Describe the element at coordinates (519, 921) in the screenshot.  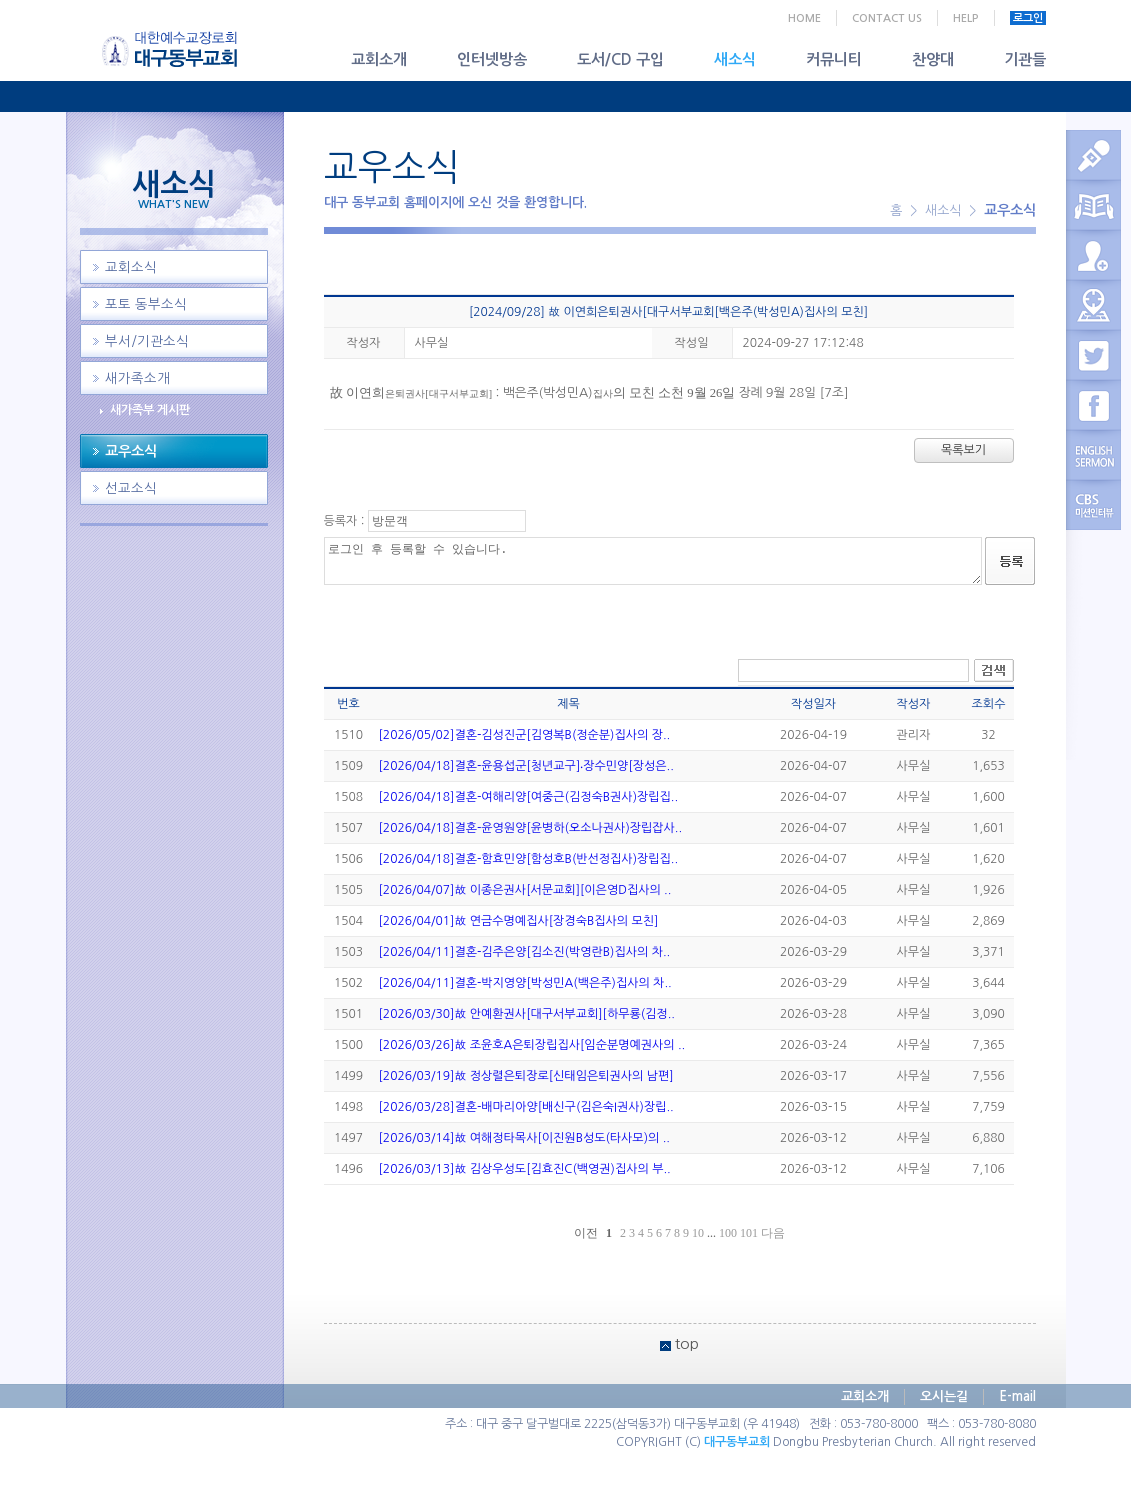
I see `[2026/04/01]故 연금수명예집사[장경숙B집사의 모친]` at that location.